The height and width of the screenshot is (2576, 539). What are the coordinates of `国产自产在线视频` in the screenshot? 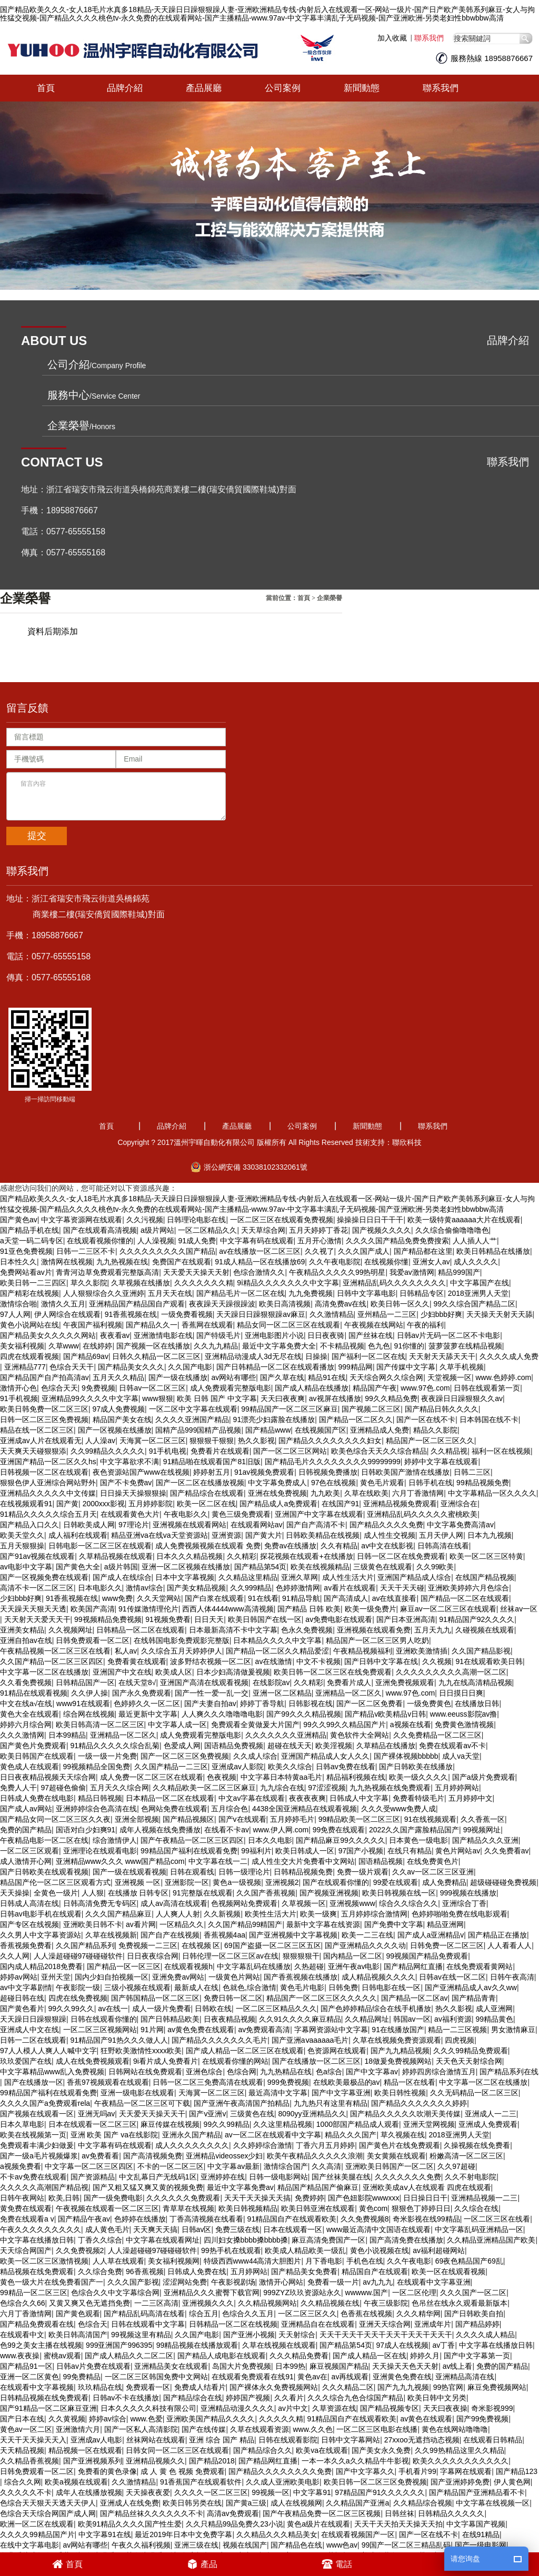 It's located at (170, 1929).